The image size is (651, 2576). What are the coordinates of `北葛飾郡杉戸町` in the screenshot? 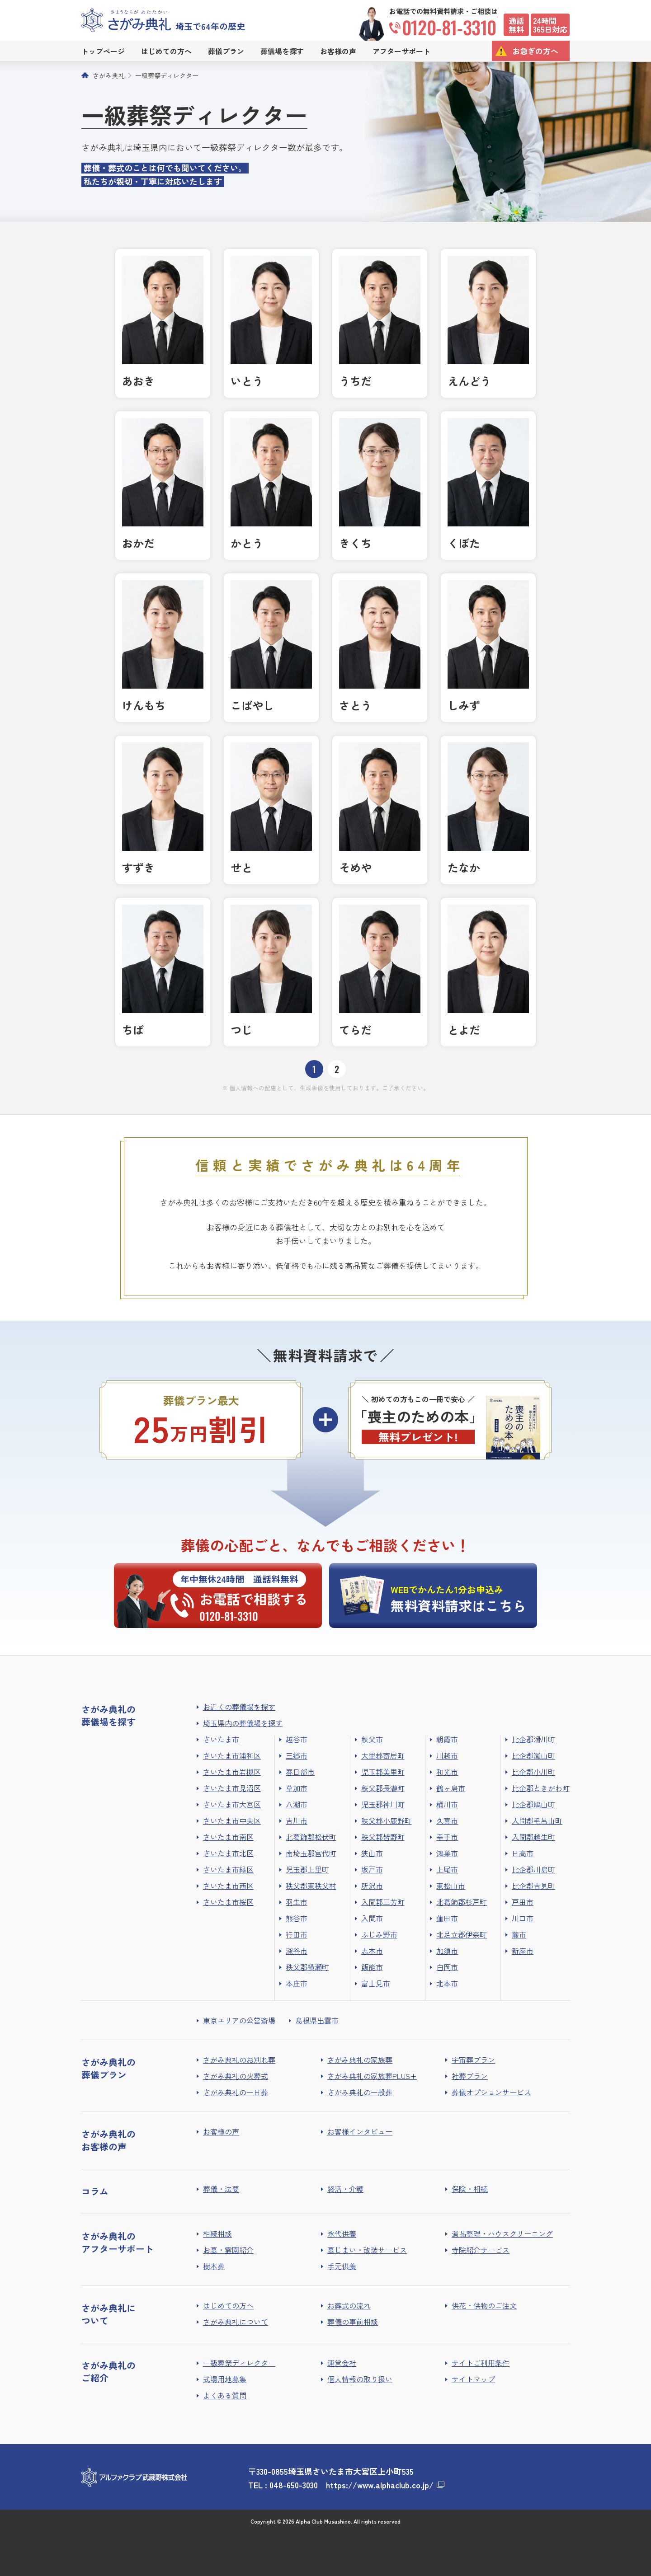 It's located at (461, 1901).